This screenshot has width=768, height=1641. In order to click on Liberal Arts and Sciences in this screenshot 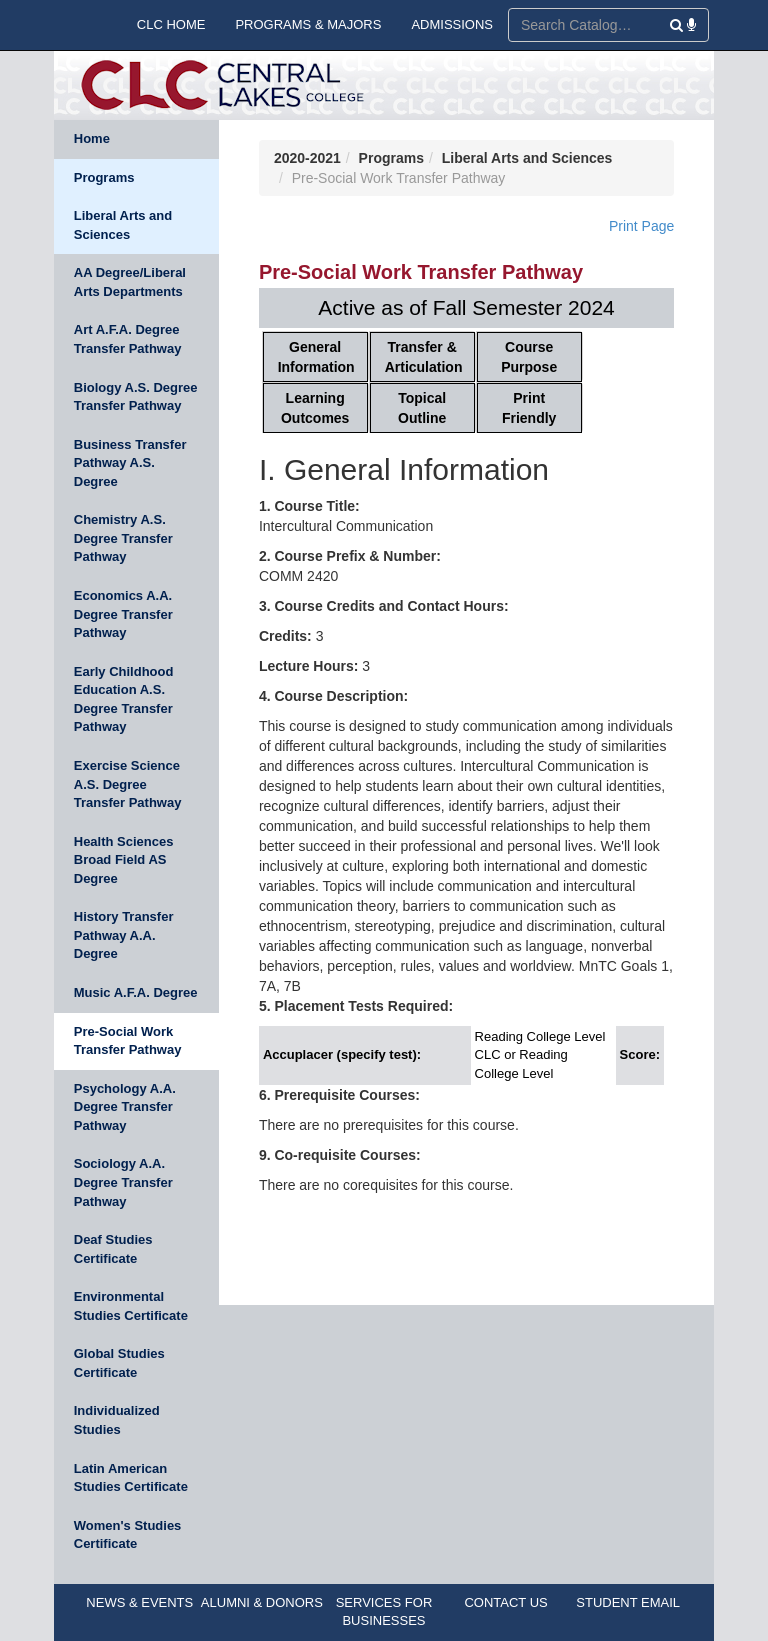, I will do `click(123, 225)`.